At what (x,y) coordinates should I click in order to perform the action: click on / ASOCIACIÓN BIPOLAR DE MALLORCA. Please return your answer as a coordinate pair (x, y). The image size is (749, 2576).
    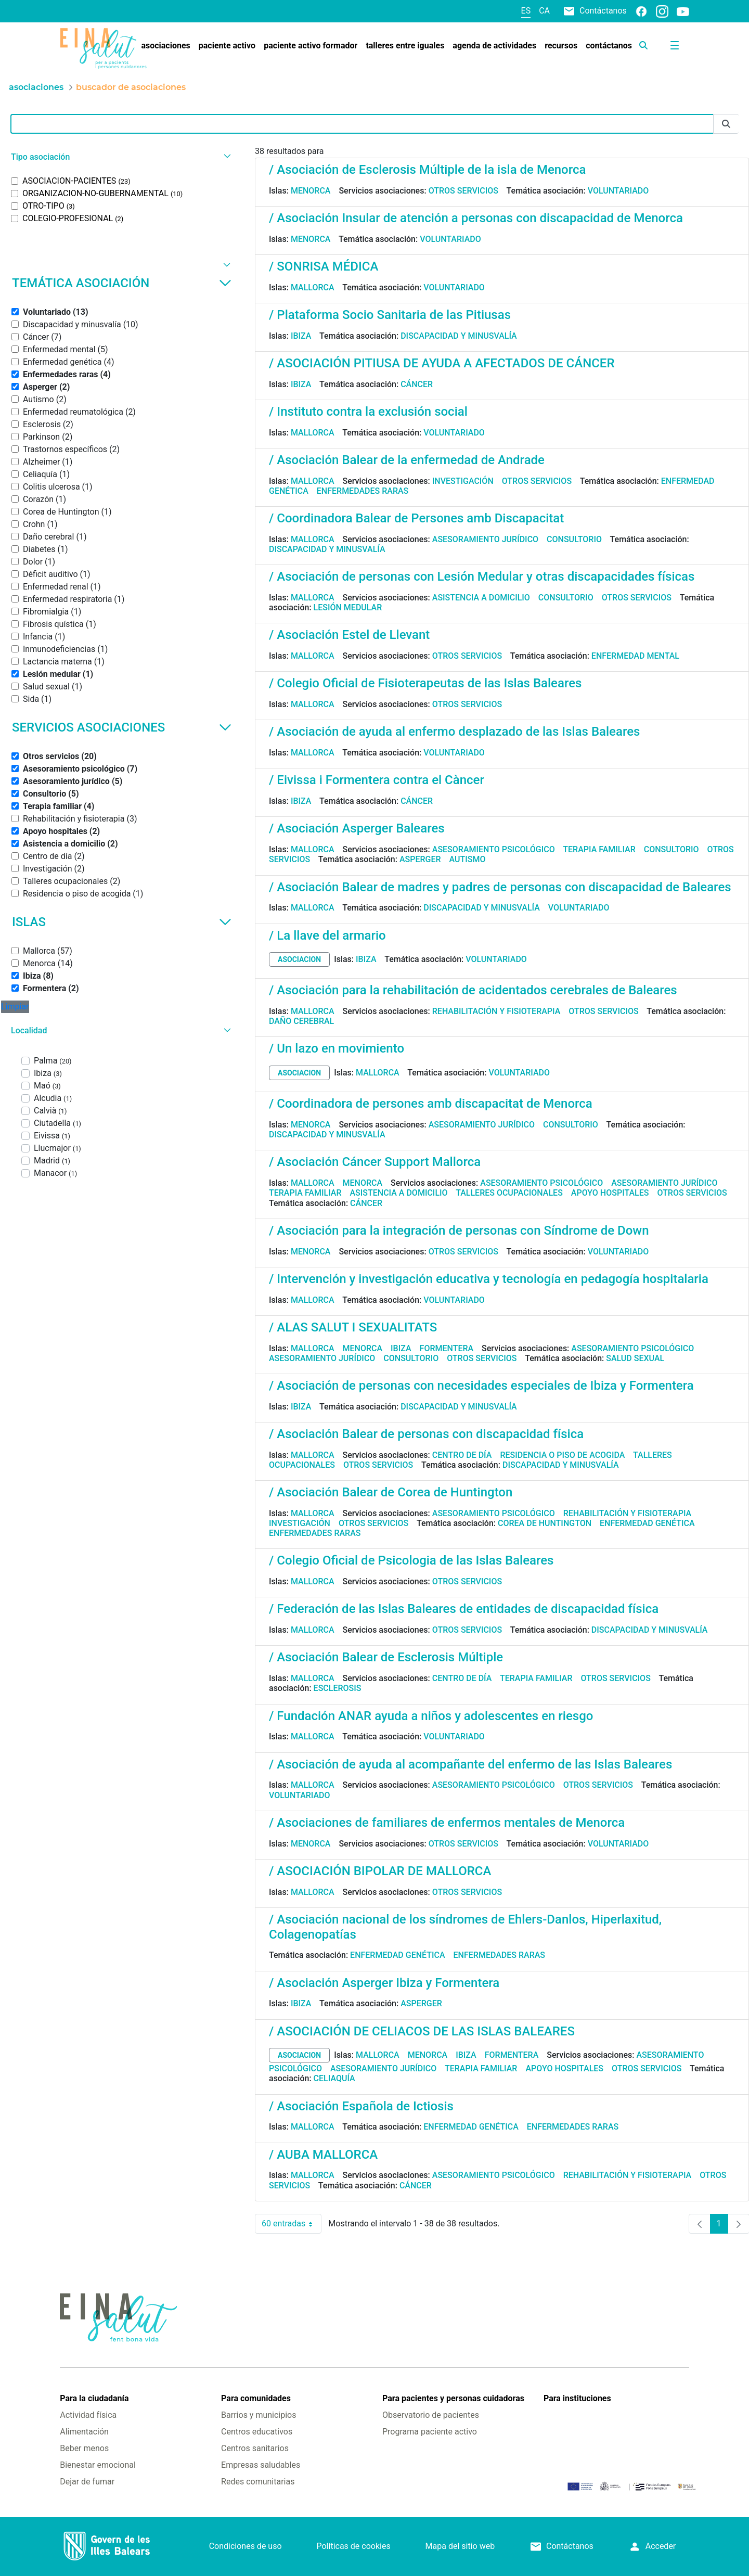
    Looking at the image, I should click on (380, 1871).